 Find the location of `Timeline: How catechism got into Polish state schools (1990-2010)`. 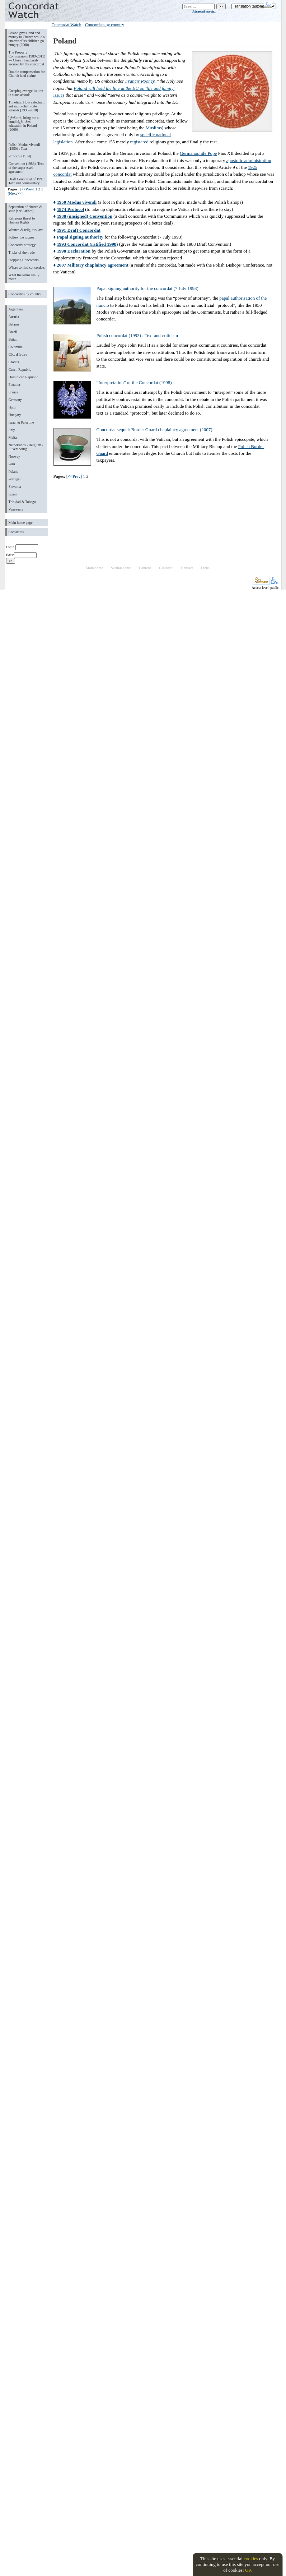

Timeline: How catechism got into Polish state schools (1990-2010) is located at coordinates (27, 106).